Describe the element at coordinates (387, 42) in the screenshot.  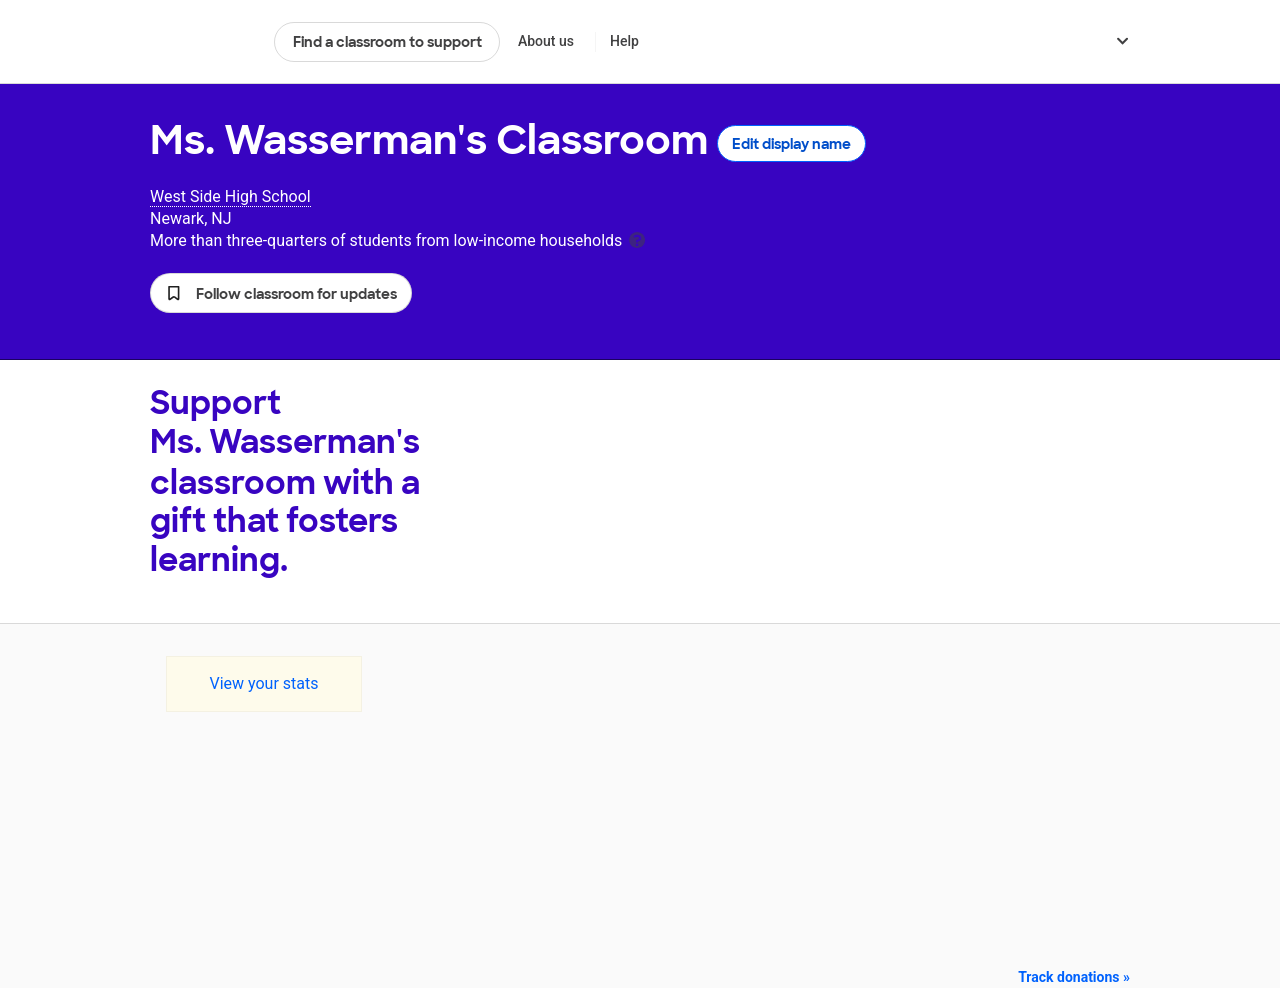
I see `Find a classroom to support` at that location.